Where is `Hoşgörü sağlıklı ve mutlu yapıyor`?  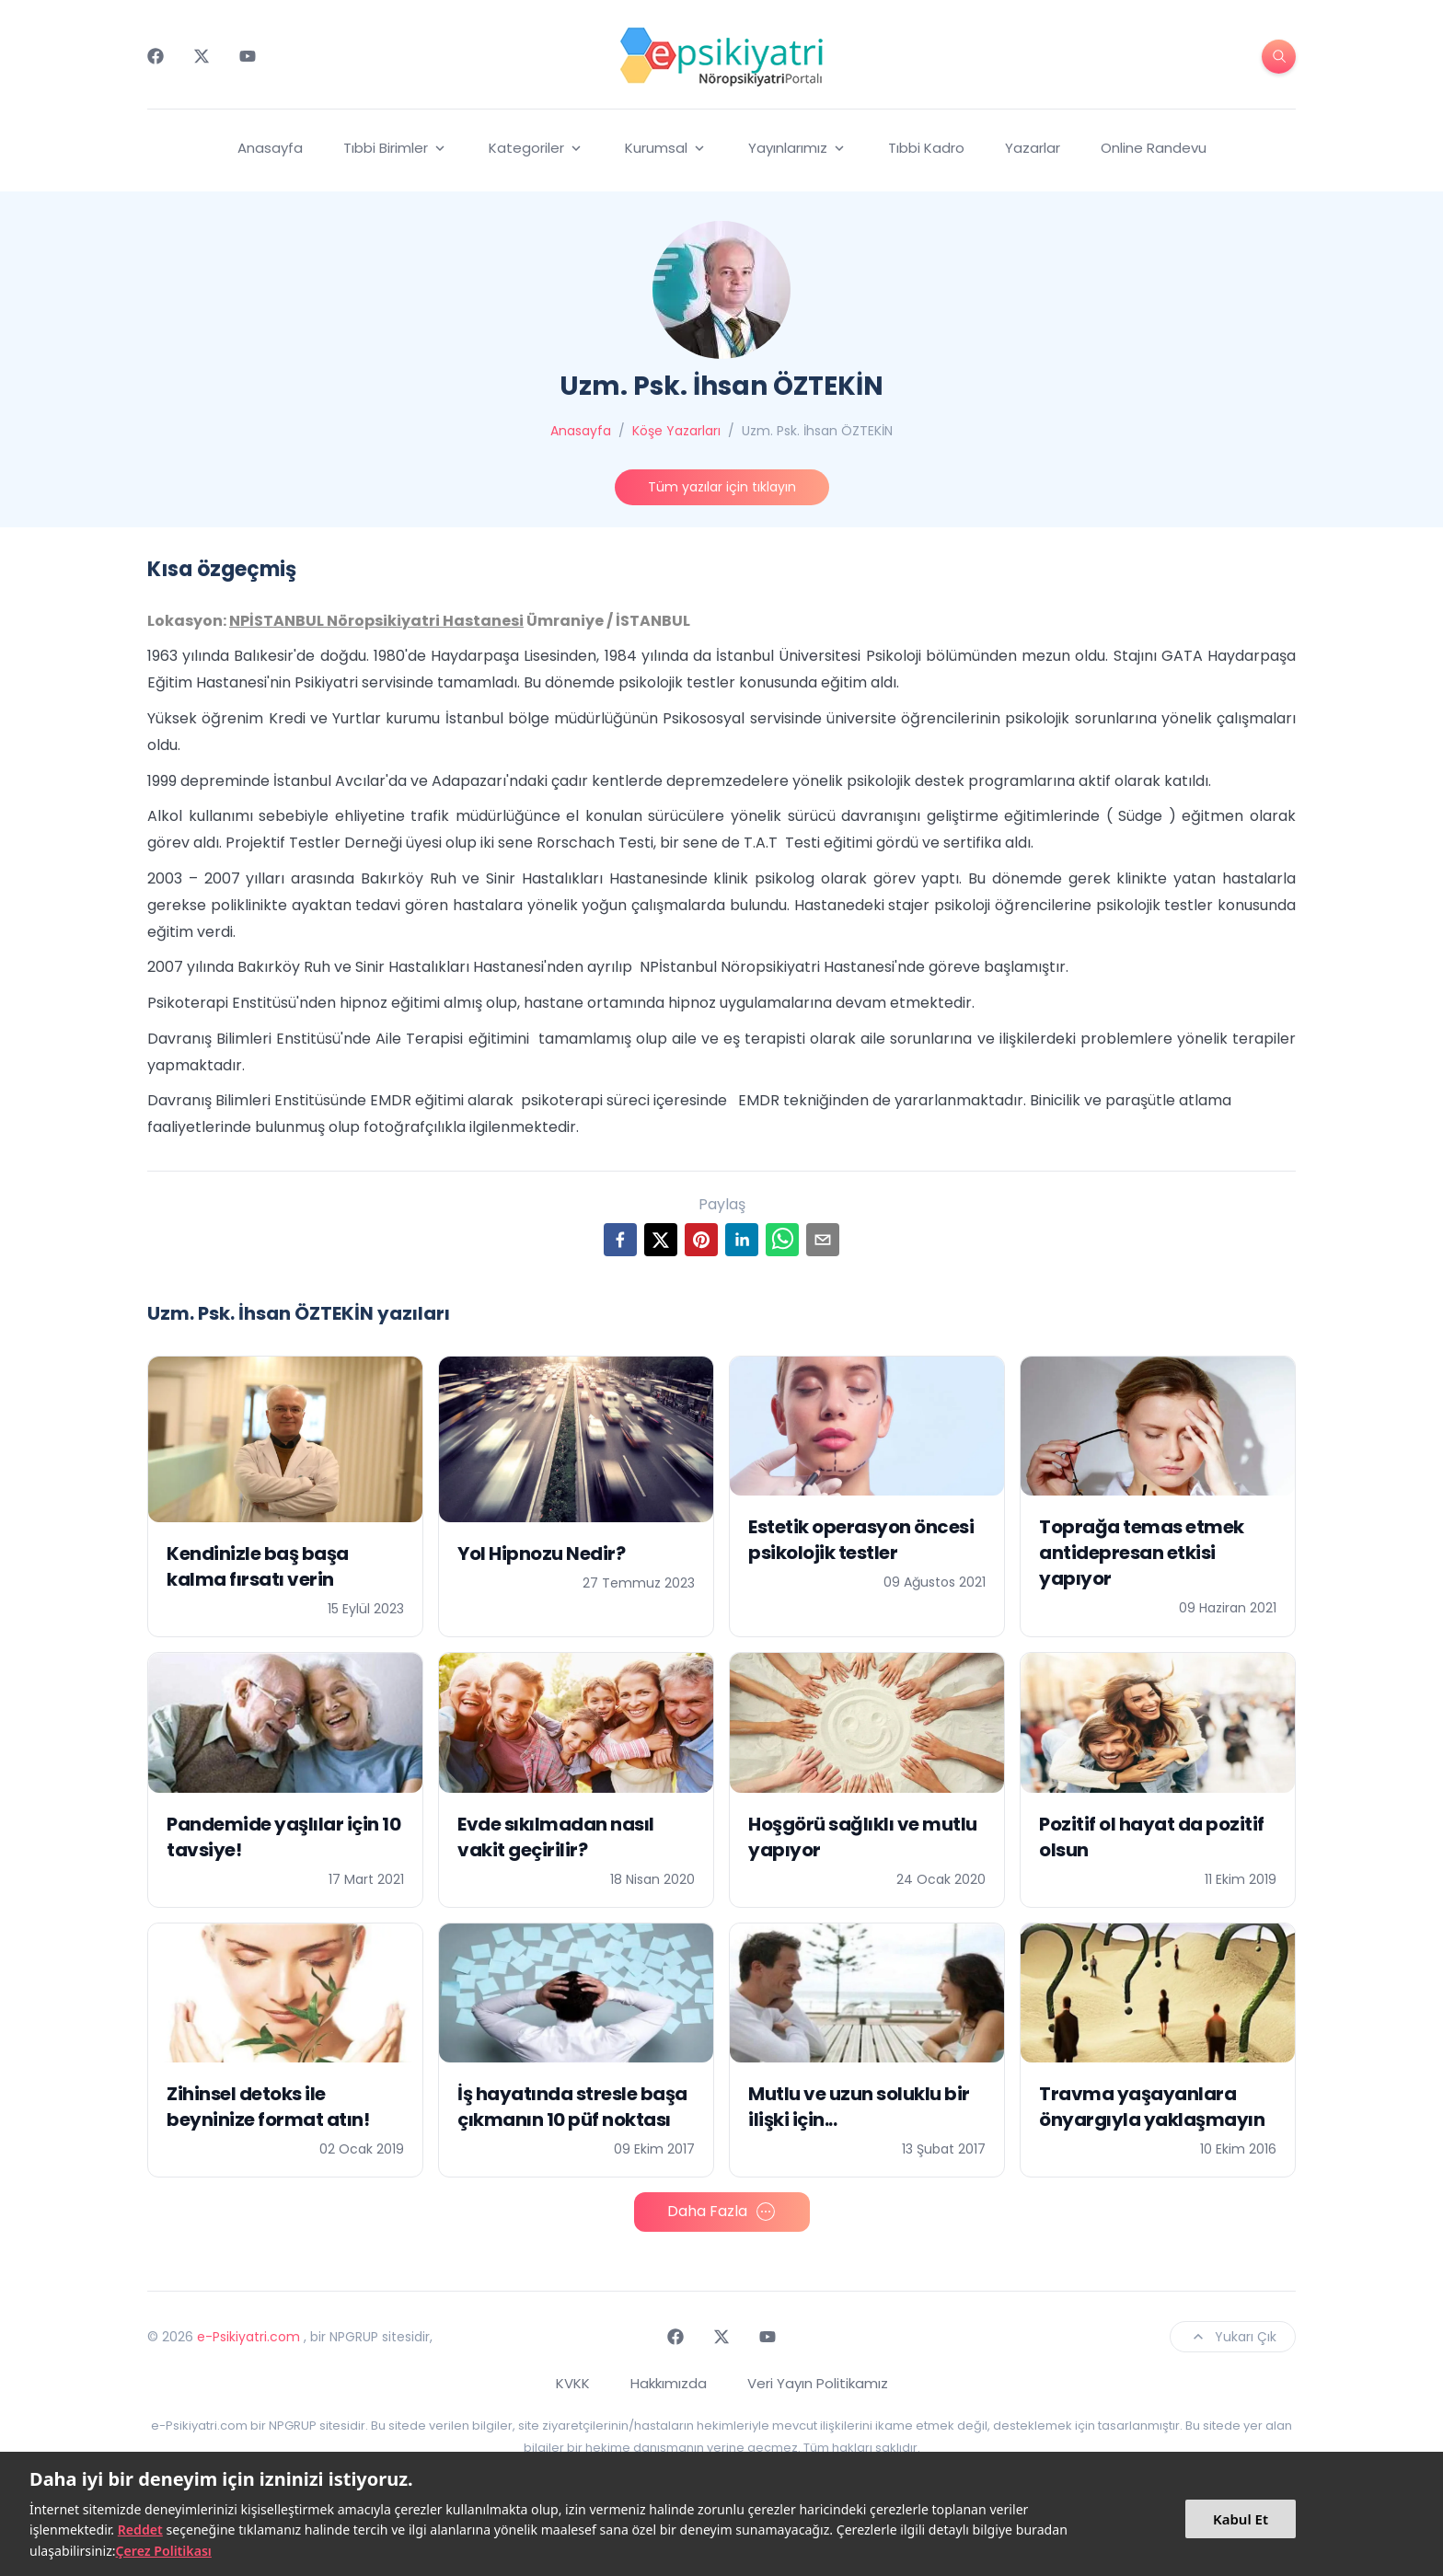 Hoşgörü sağlıklı ve mutlu yapıyor is located at coordinates (862, 1837).